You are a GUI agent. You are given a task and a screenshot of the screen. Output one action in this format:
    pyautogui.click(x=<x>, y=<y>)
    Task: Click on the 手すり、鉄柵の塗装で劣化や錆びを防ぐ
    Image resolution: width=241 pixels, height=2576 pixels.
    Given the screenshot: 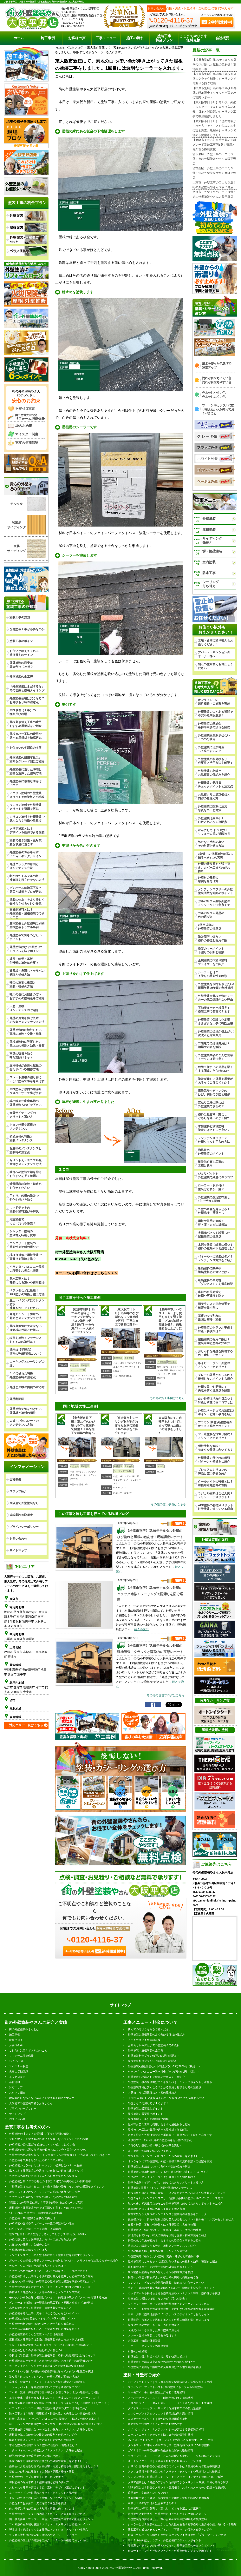 What is the action you would take?
    pyautogui.click(x=24, y=1197)
    